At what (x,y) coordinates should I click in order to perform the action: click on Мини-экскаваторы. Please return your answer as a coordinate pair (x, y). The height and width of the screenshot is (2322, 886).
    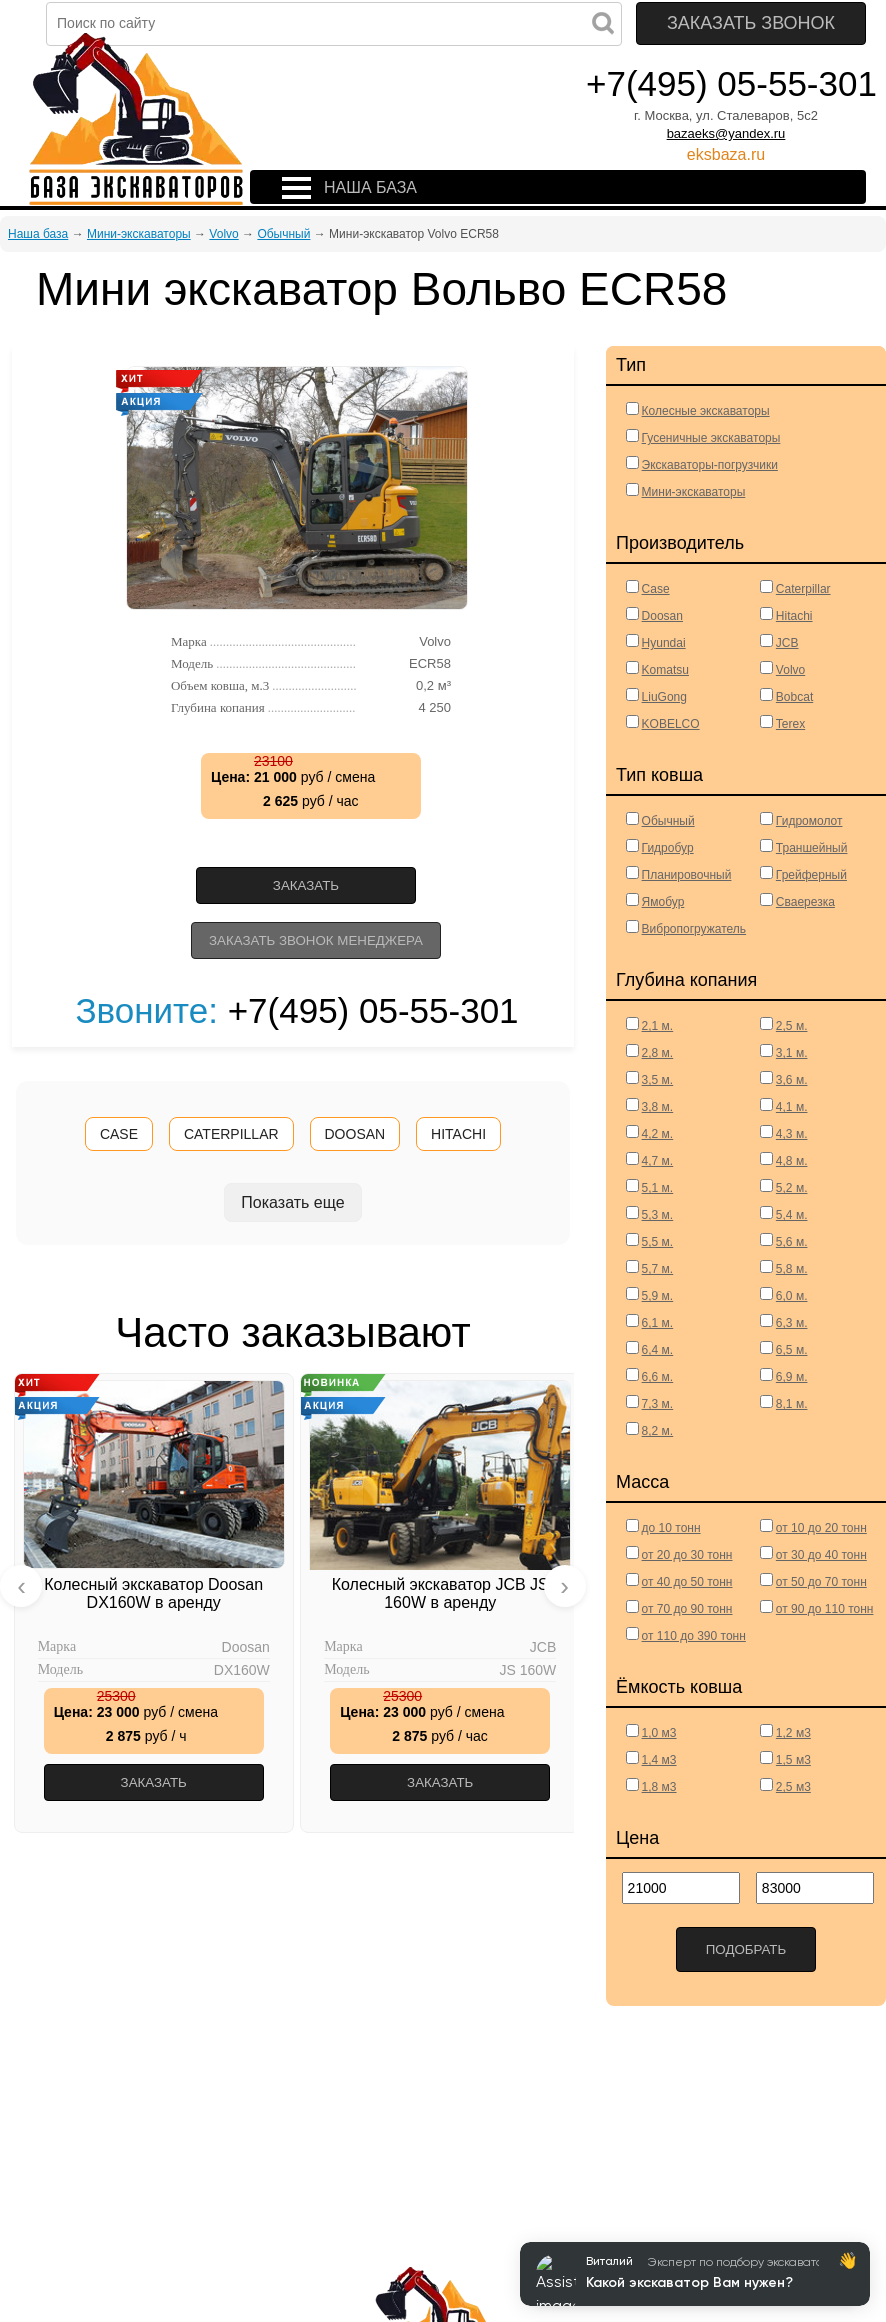
    Looking at the image, I should click on (139, 234).